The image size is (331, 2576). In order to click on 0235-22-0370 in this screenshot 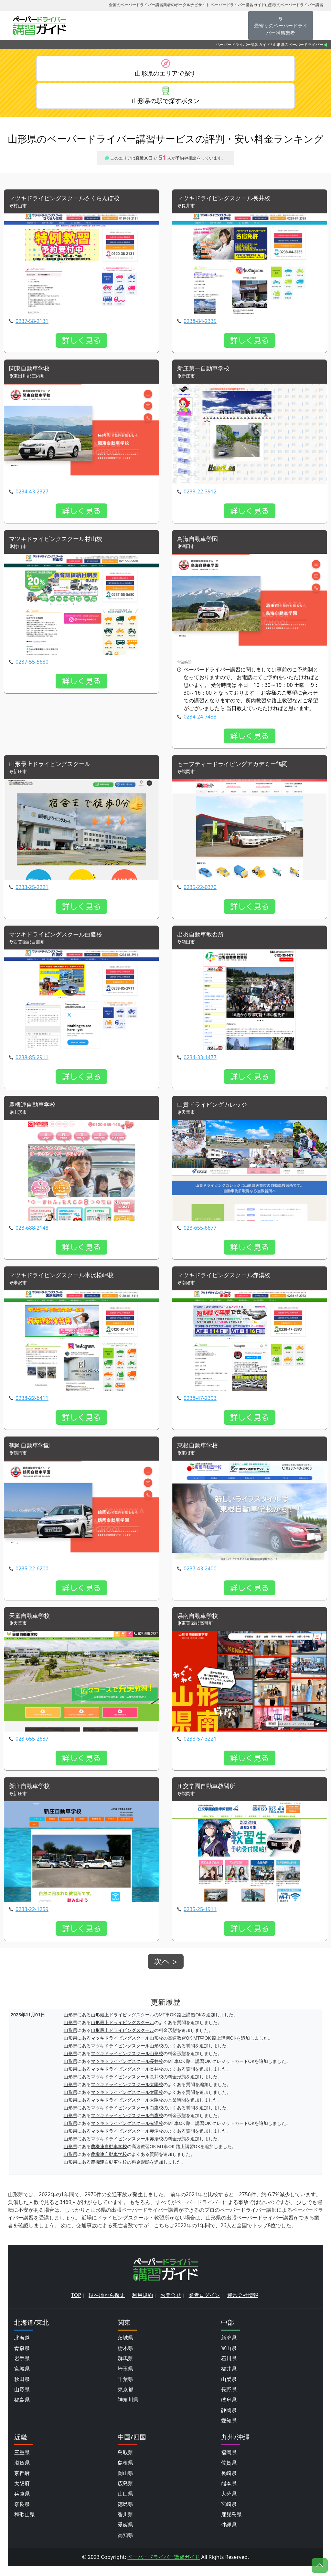, I will do `click(200, 892)`.